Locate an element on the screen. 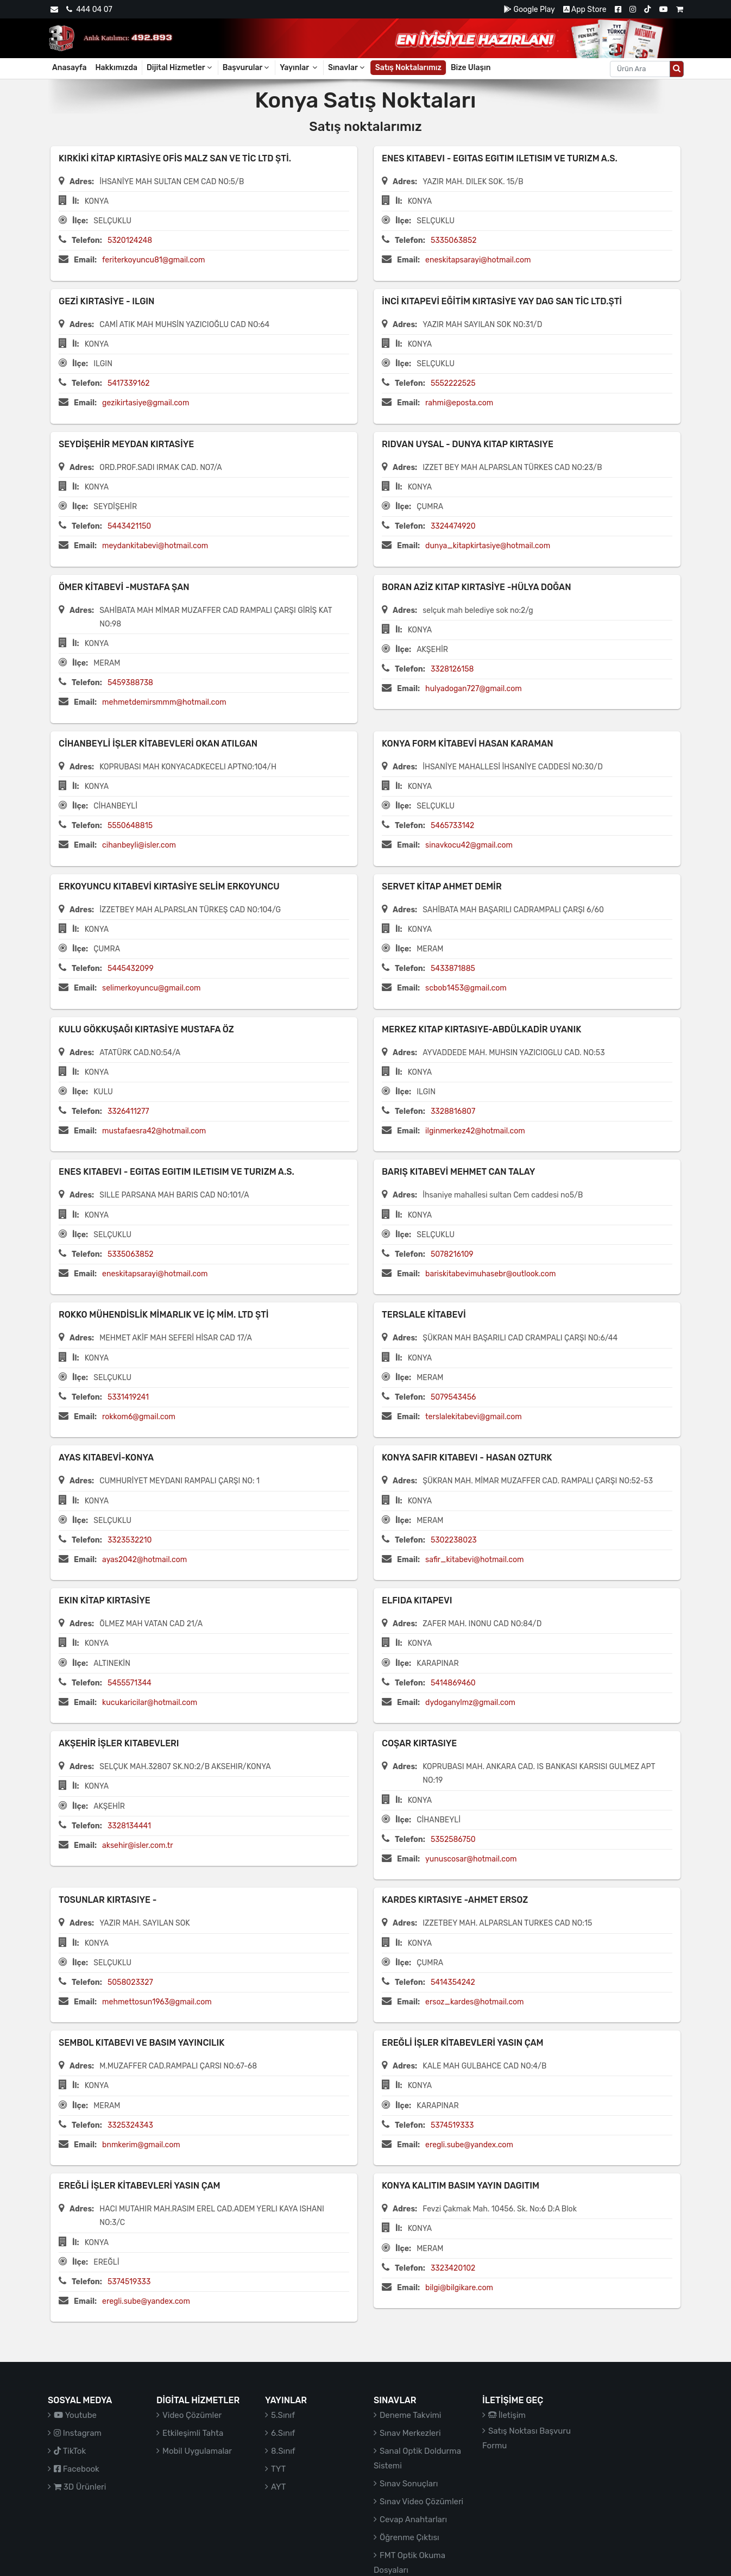 The image size is (731, 2576). 5445432099 is located at coordinates (131, 968).